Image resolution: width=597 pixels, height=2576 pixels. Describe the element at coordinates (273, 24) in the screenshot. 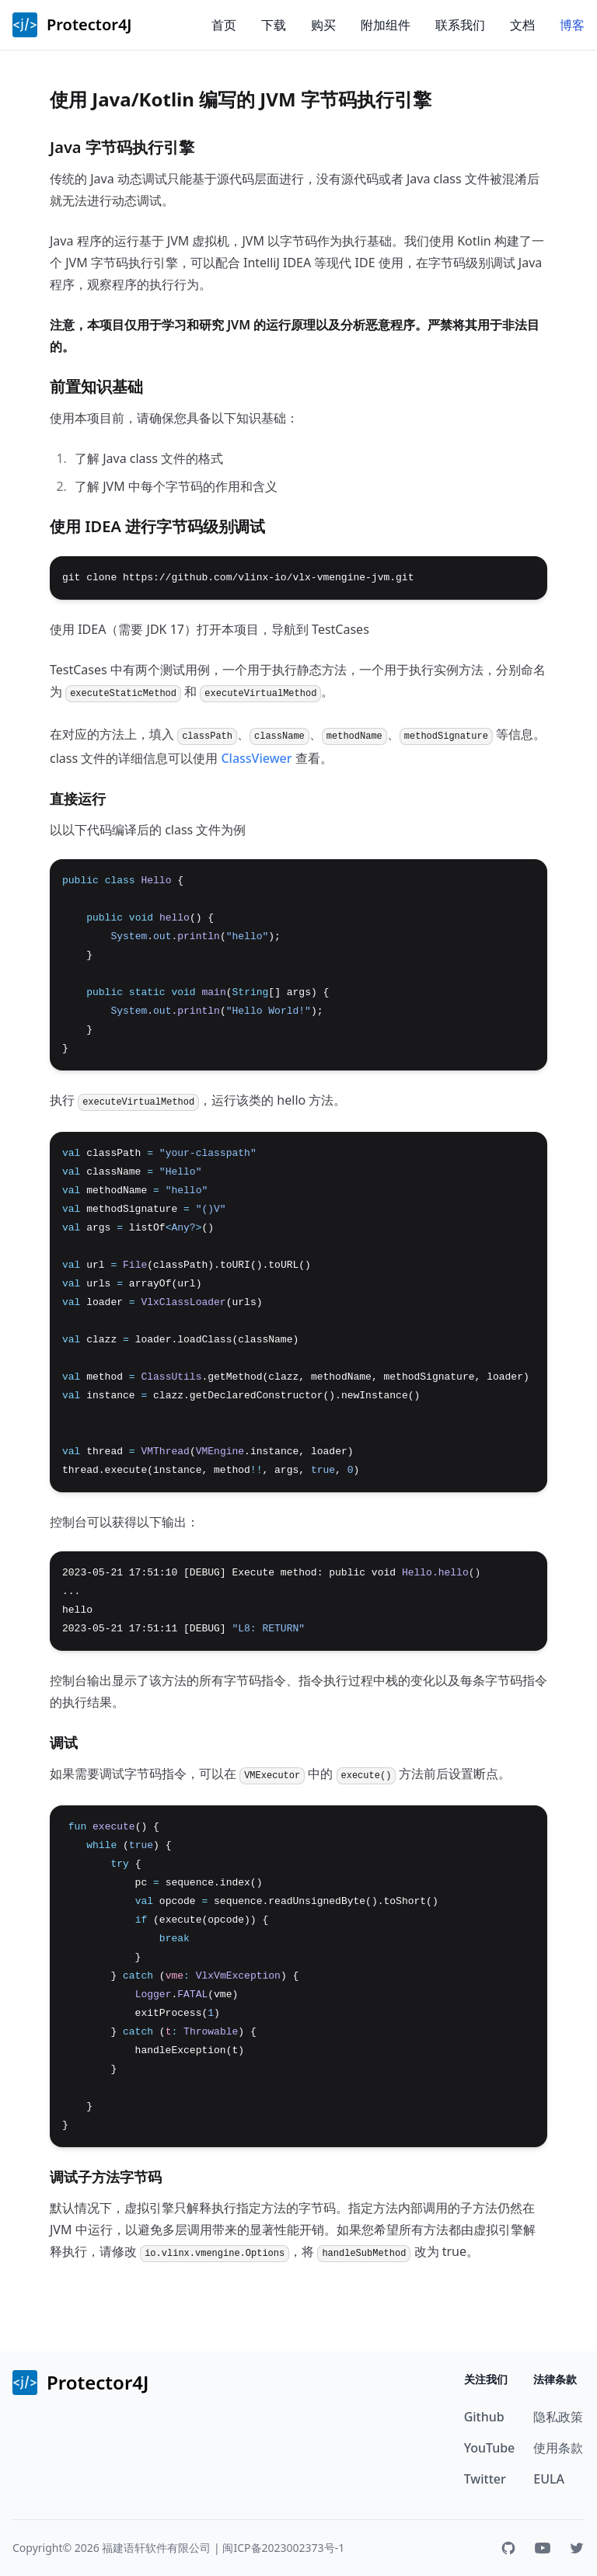

I see `下载` at that location.